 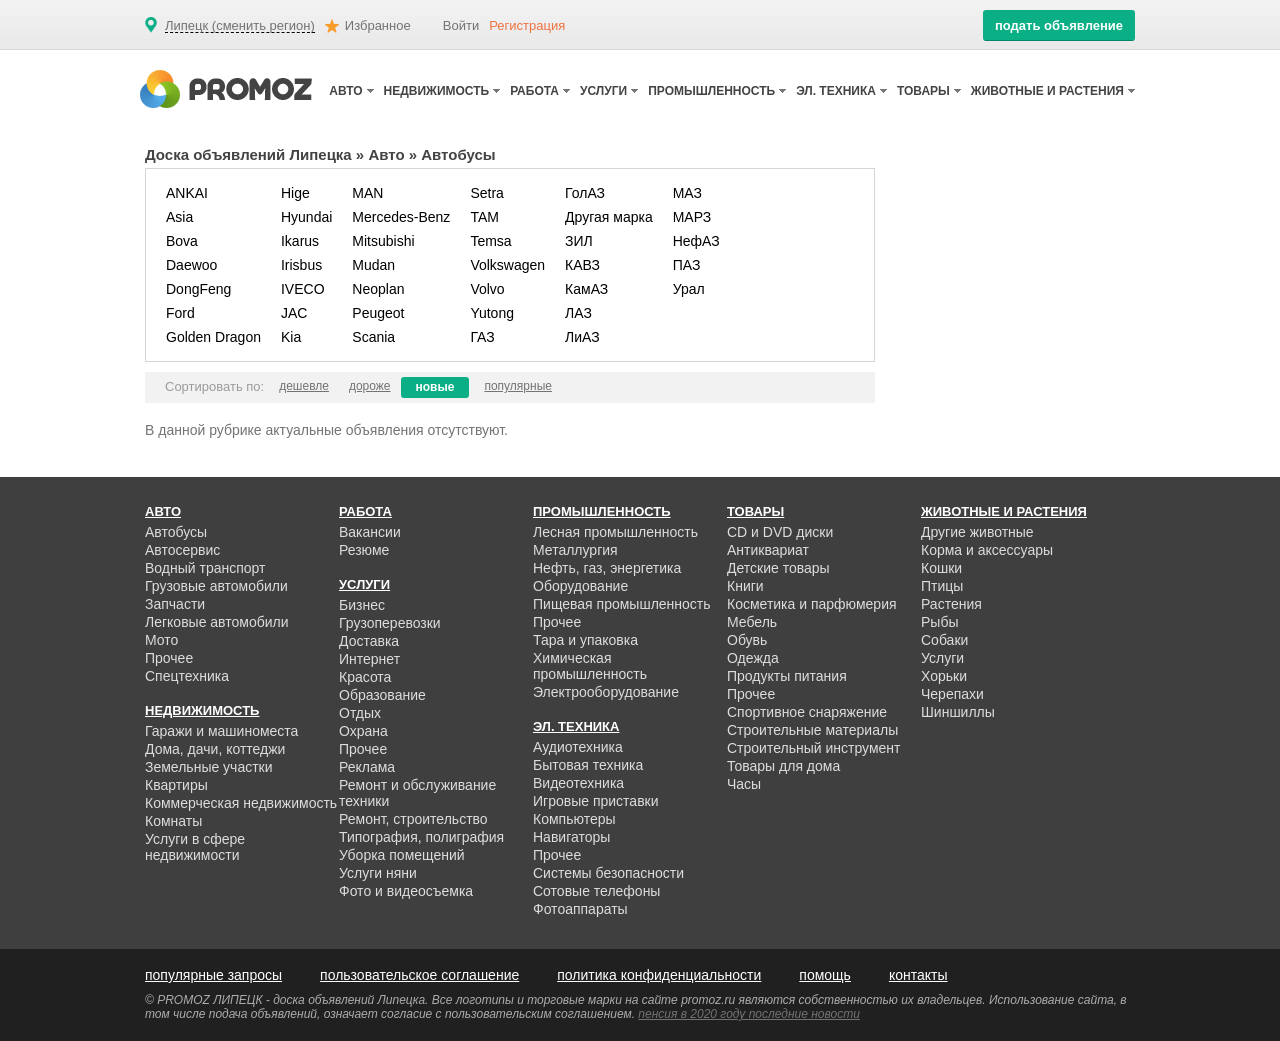 What do you see at coordinates (248, 154) in the screenshot?
I see `Доска объявлений Липецка` at bounding box center [248, 154].